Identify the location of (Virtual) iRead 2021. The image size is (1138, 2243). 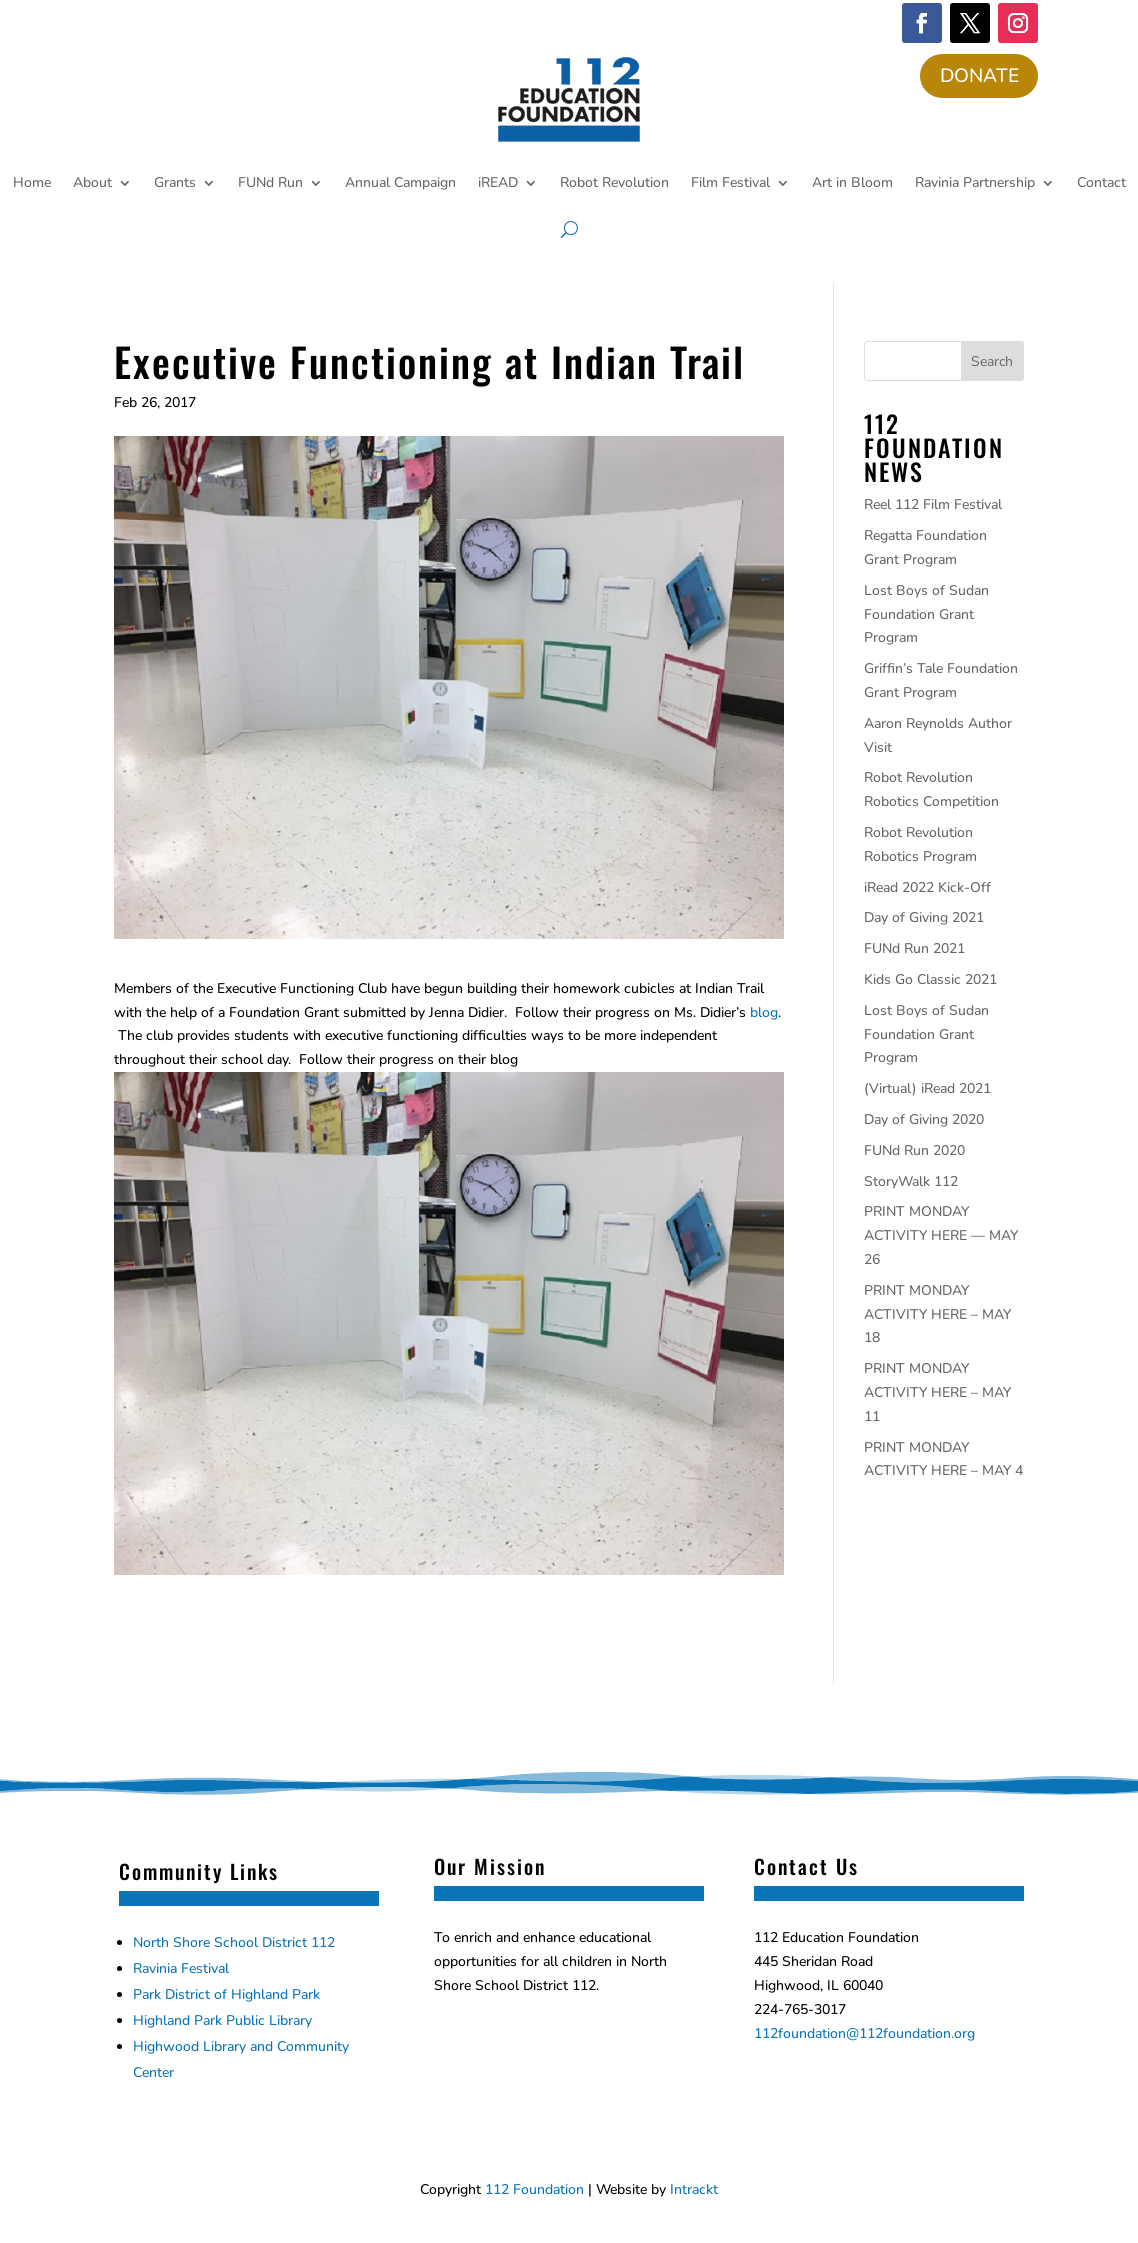
(927, 1090).